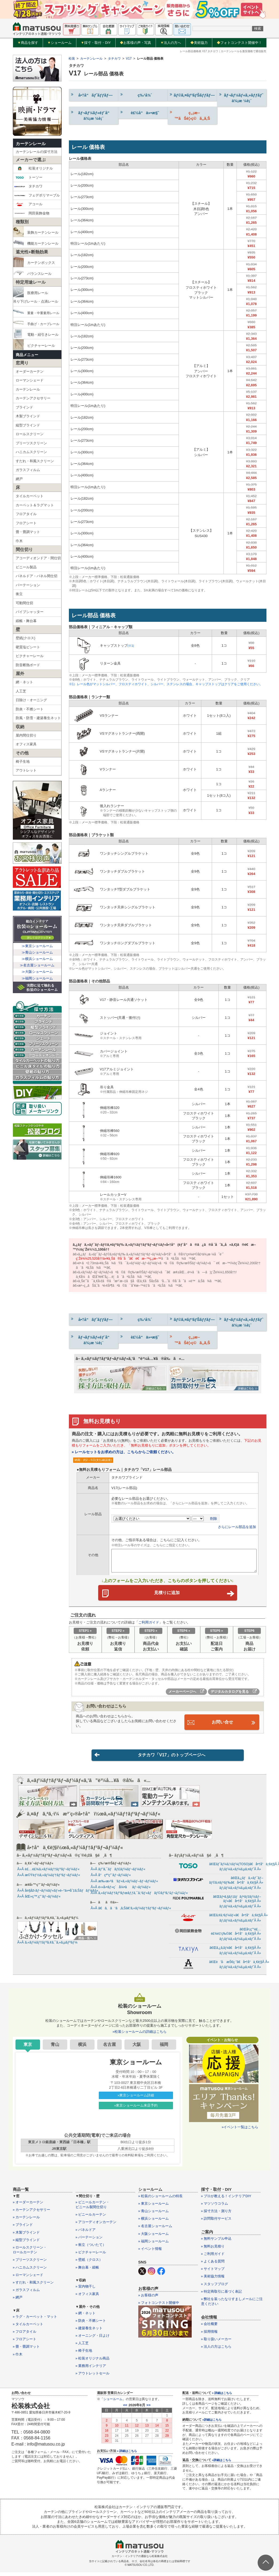 The width and height of the screenshot is (279, 2576). I want to click on Â»Â ã‚«ãƒ¼ãƒ†ãƒ³ãƒœãƒƒã‚¯ã‚¹ãƒ»ãƒãƒ©ãƒ³ã‚¹ãƒ¬ãƒ¼ãƒ«, so click(139, 1896).